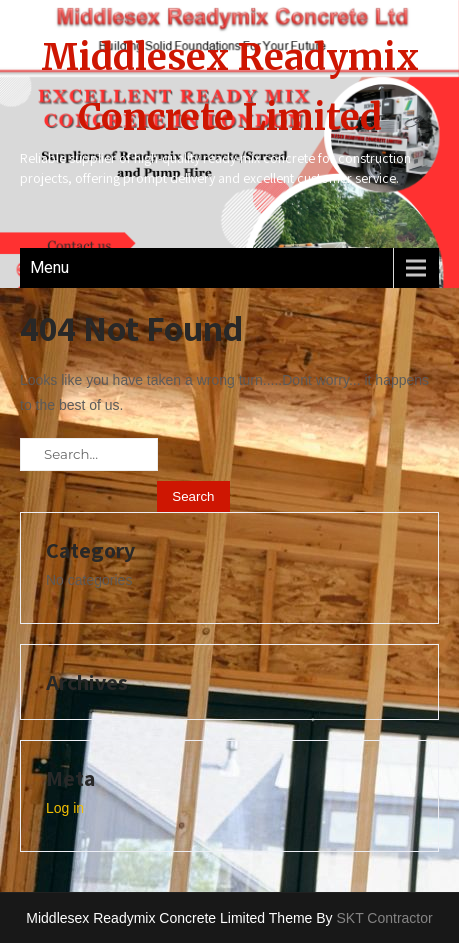 Image resolution: width=459 pixels, height=943 pixels. What do you see at coordinates (384, 918) in the screenshot?
I see `SKT Contractor` at bounding box center [384, 918].